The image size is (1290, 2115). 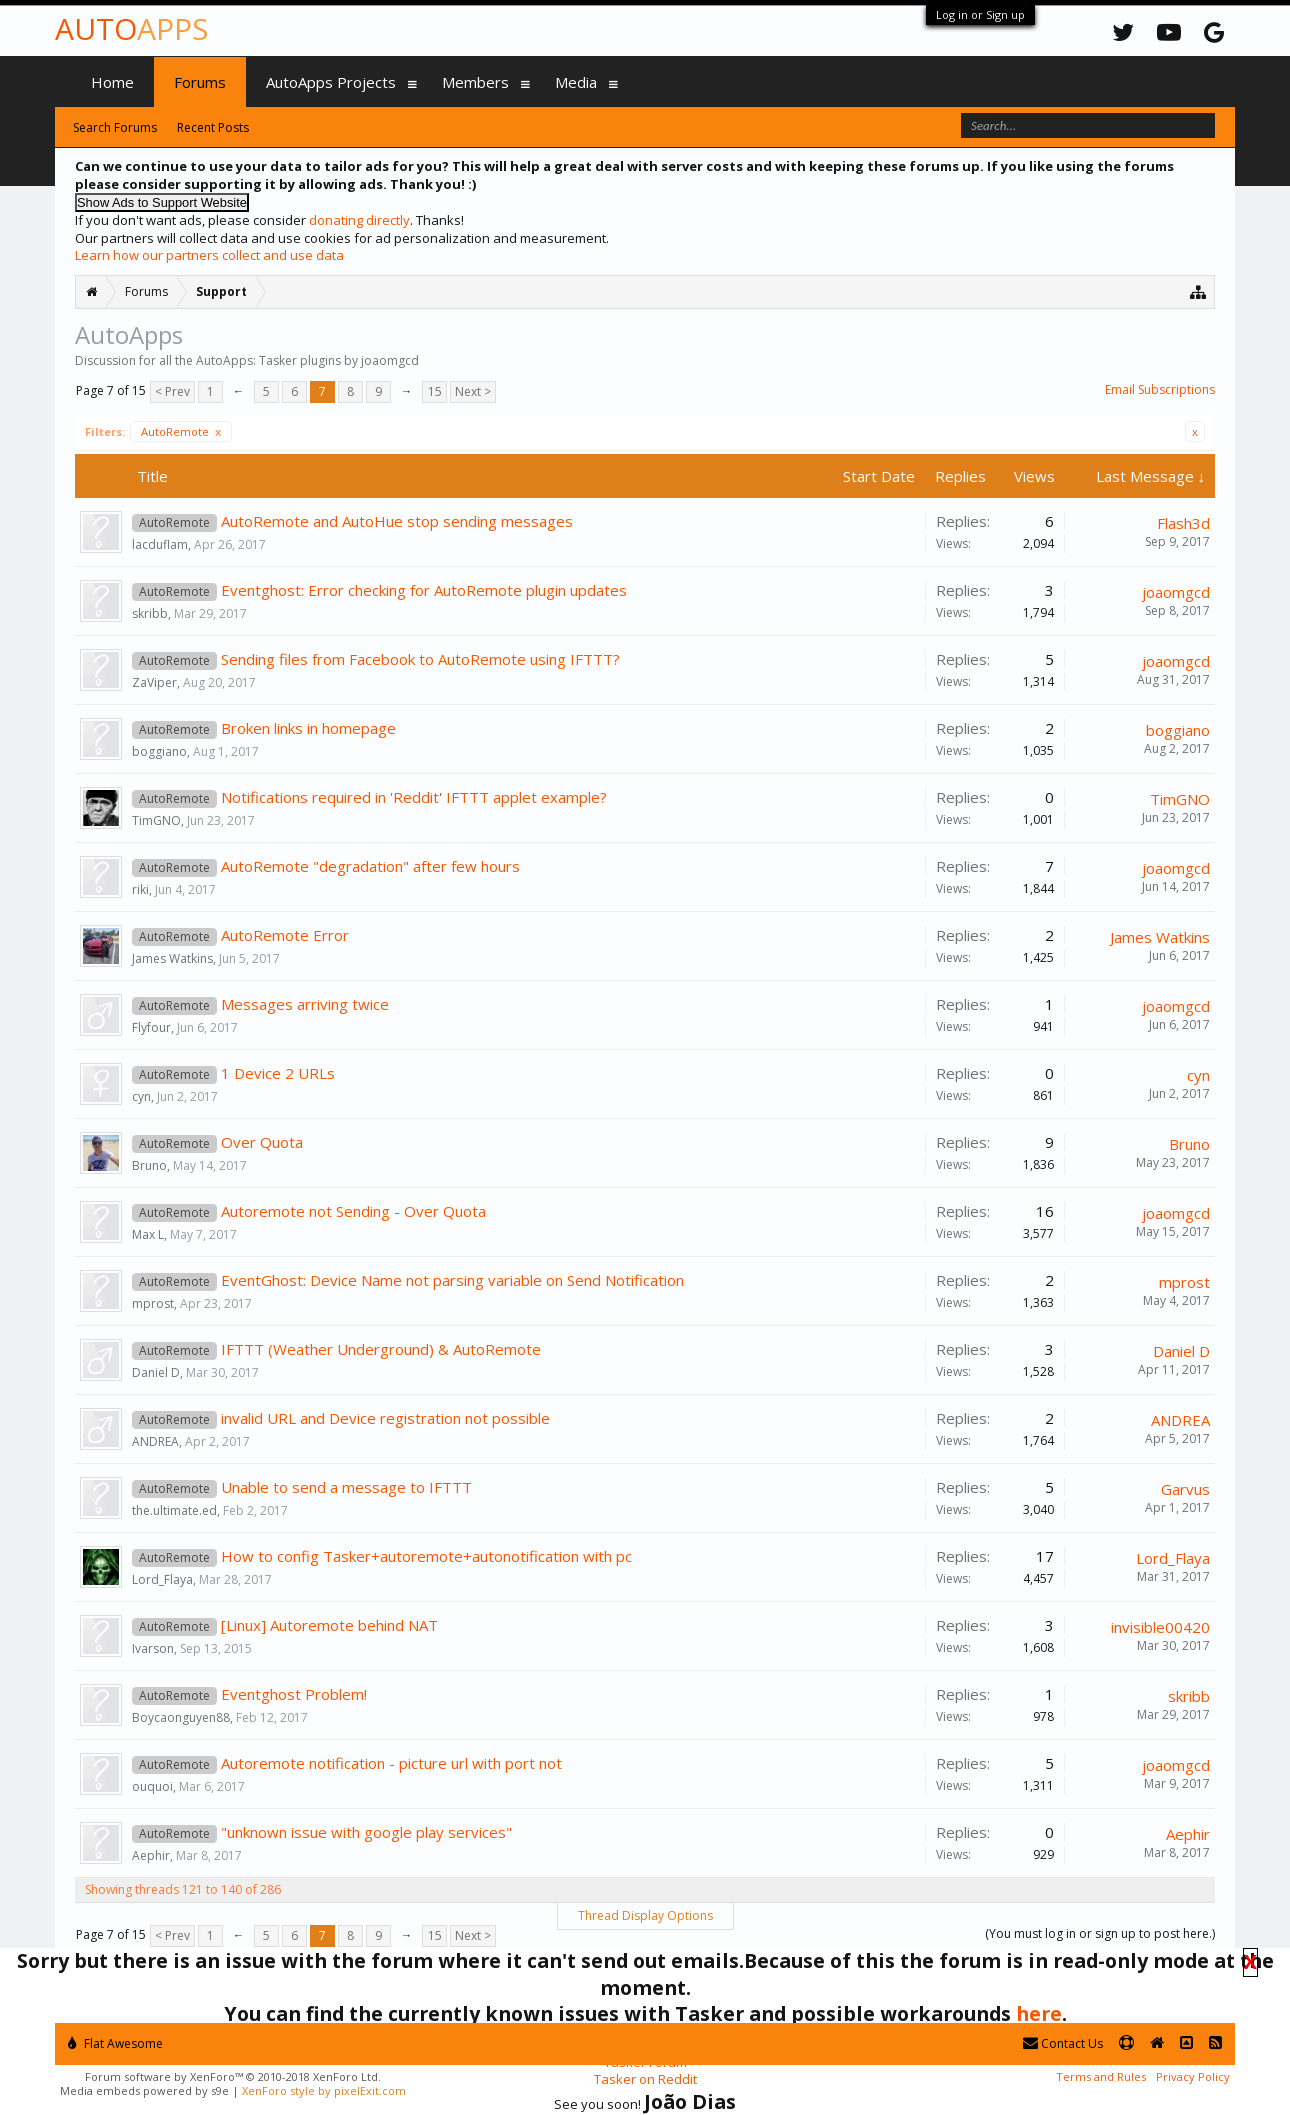 What do you see at coordinates (308, 728) in the screenshot?
I see `Broken links in homepage` at bounding box center [308, 728].